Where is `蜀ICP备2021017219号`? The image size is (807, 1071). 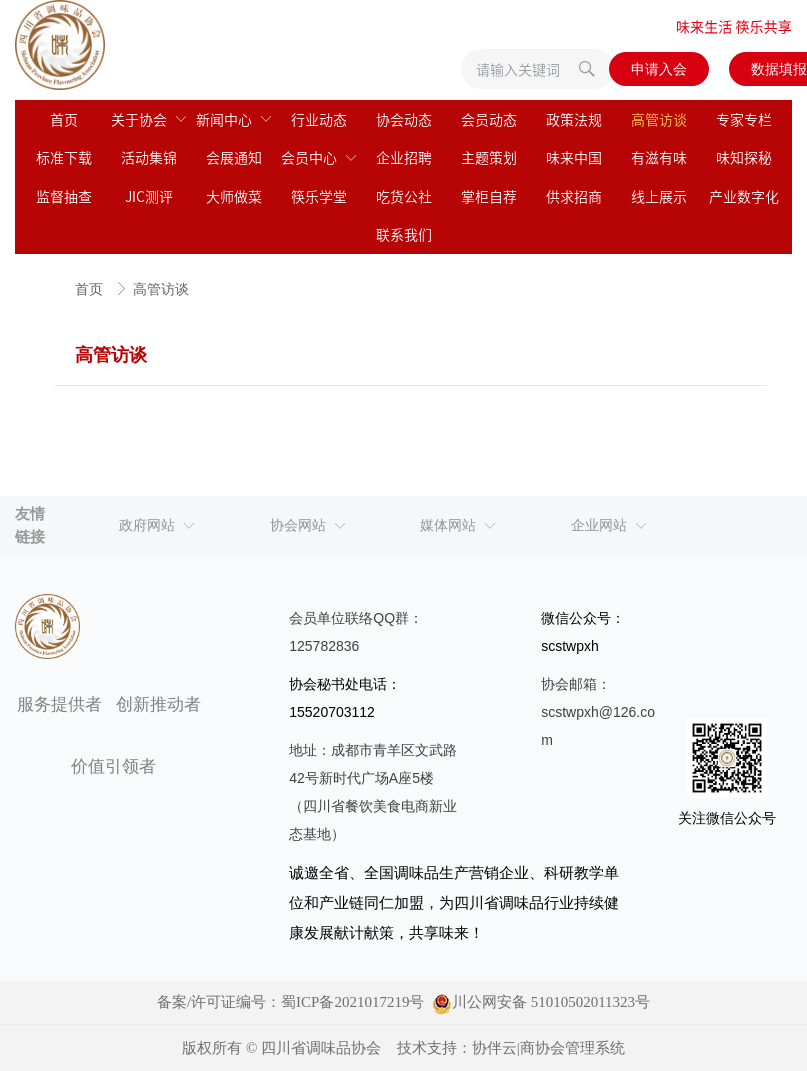
蜀ICP备2021017219号 is located at coordinates (352, 1002).